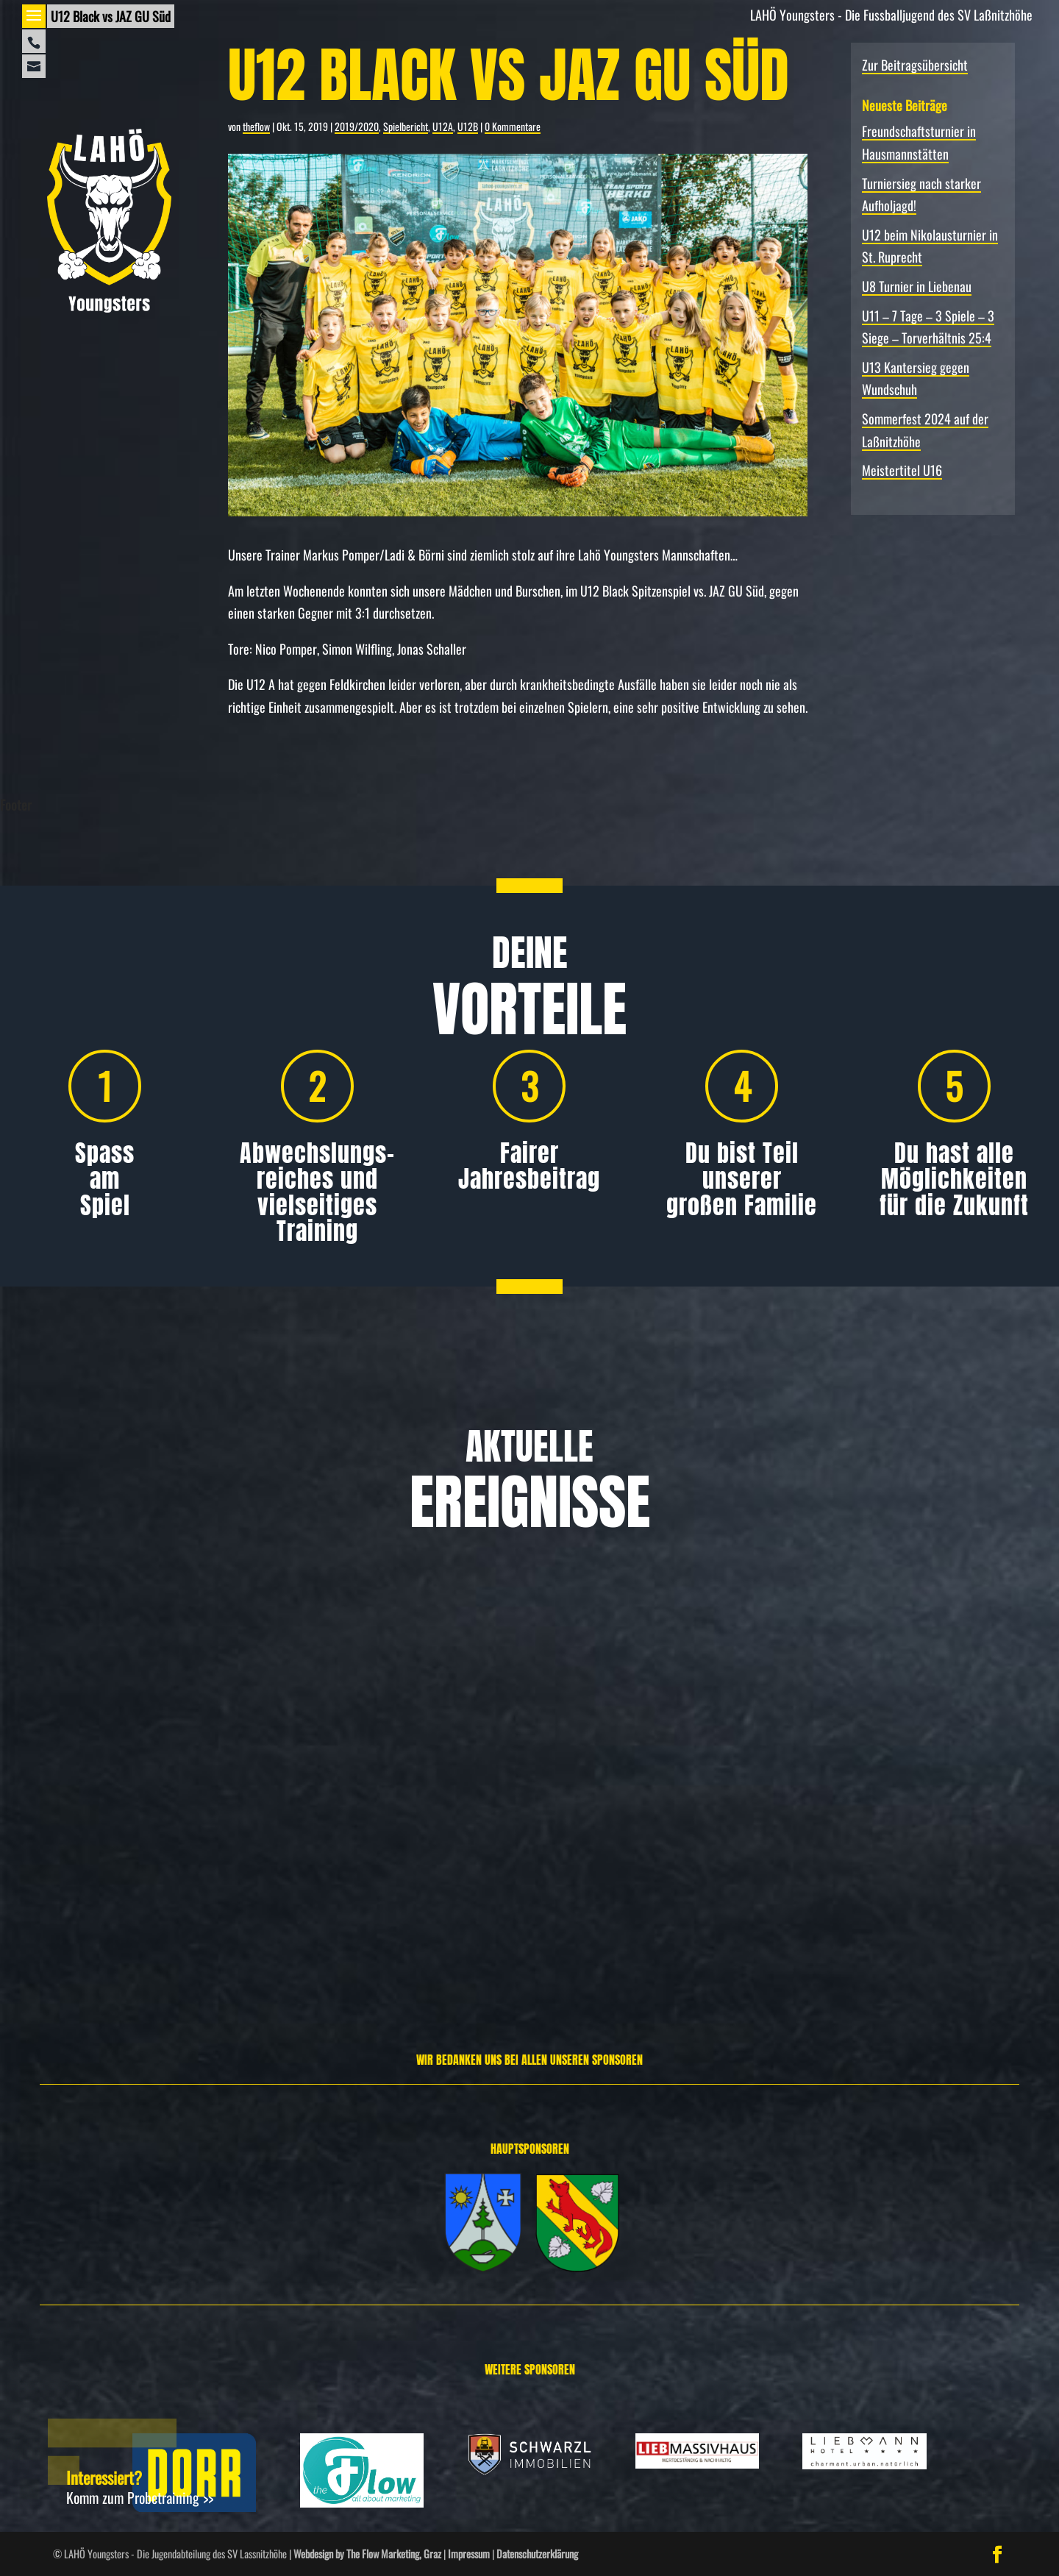 The width and height of the screenshot is (1059, 2576). What do you see at coordinates (151, 1807) in the screenshot?
I see `Freundschafts­turnier in Hausmannstätten` at bounding box center [151, 1807].